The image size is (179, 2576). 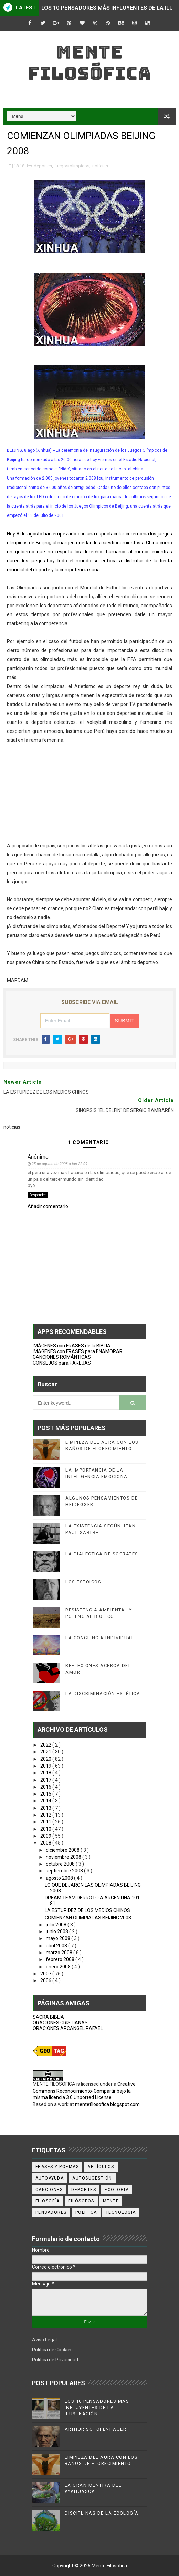 I want to click on 2019, so click(x=46, y=1766).